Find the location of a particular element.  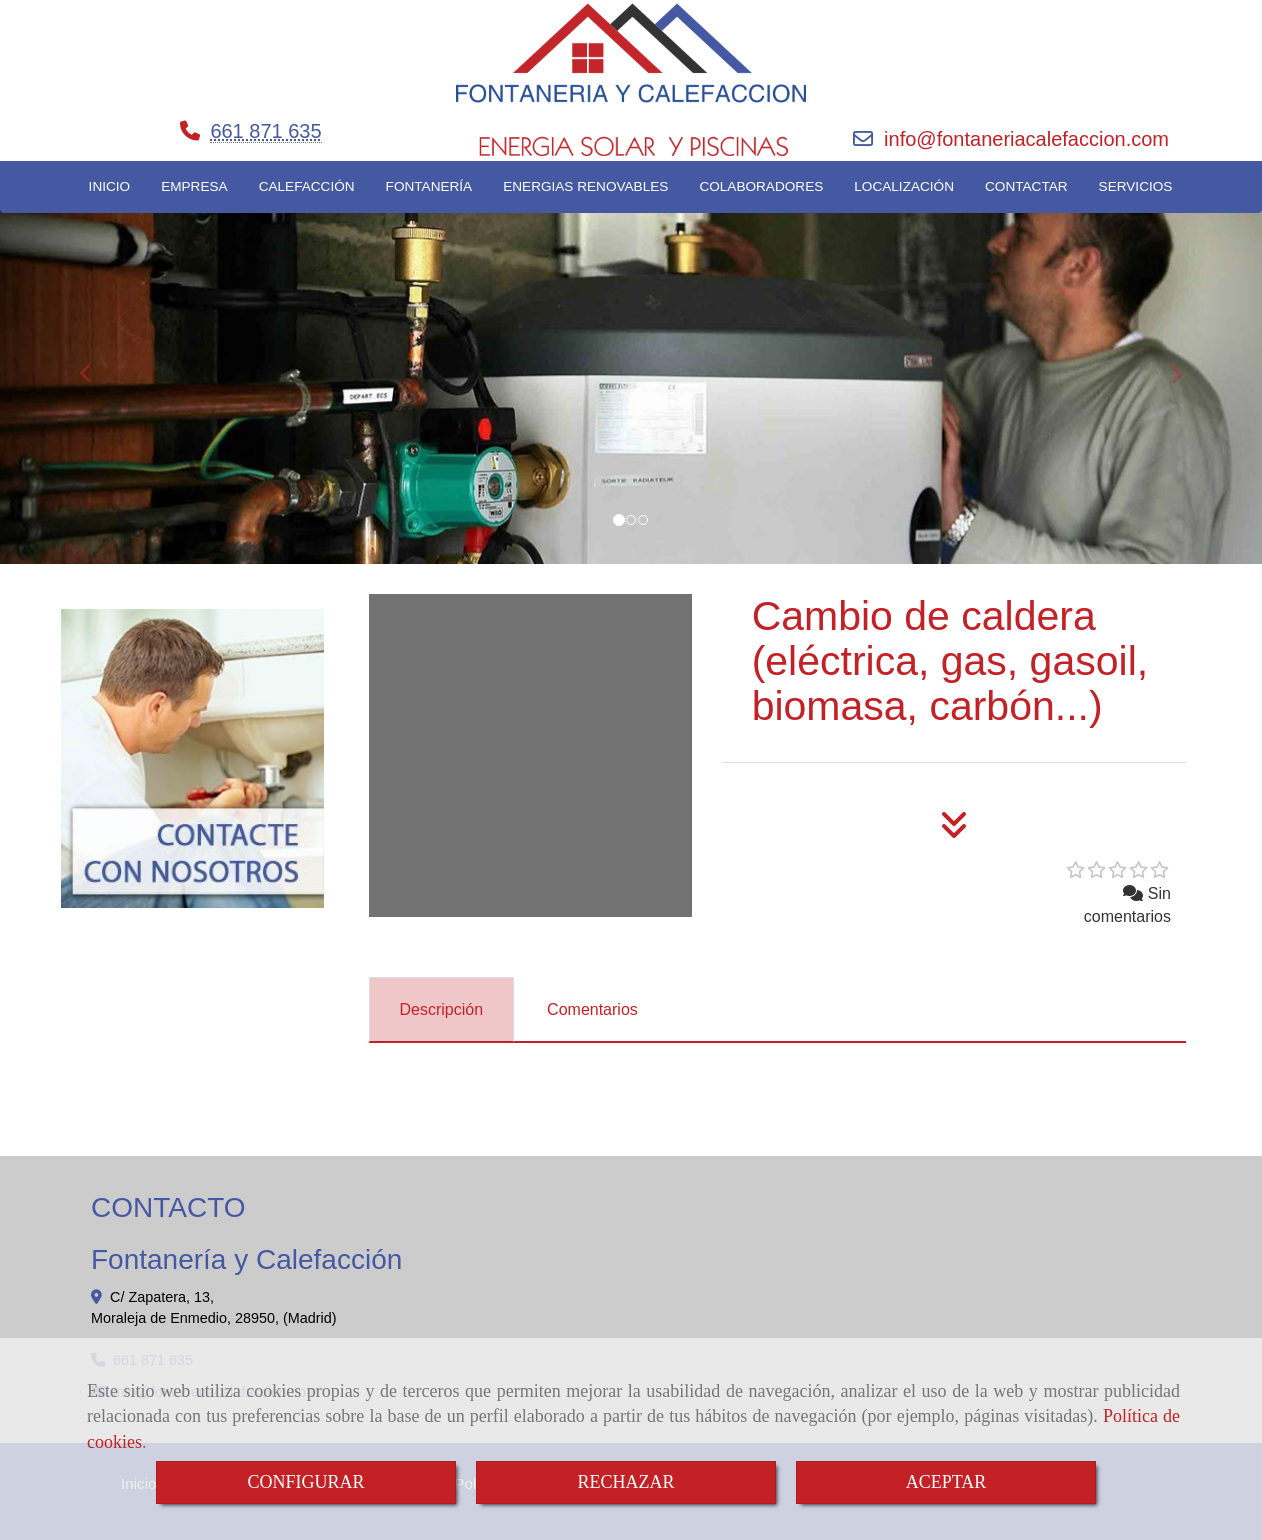

[tab] is located at coordinates (442, 1009).